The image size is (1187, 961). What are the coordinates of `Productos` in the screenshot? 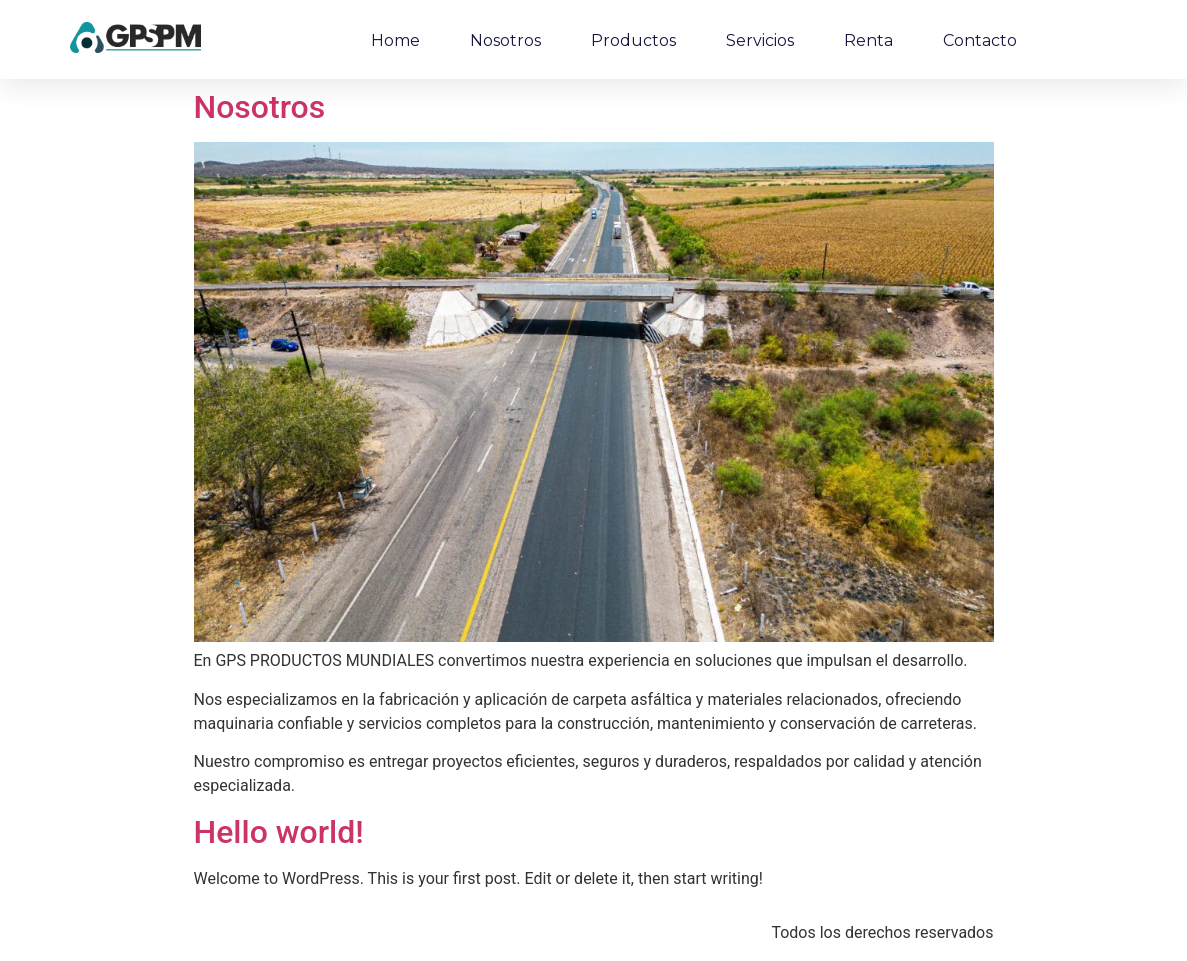 It's located at (633, 40).